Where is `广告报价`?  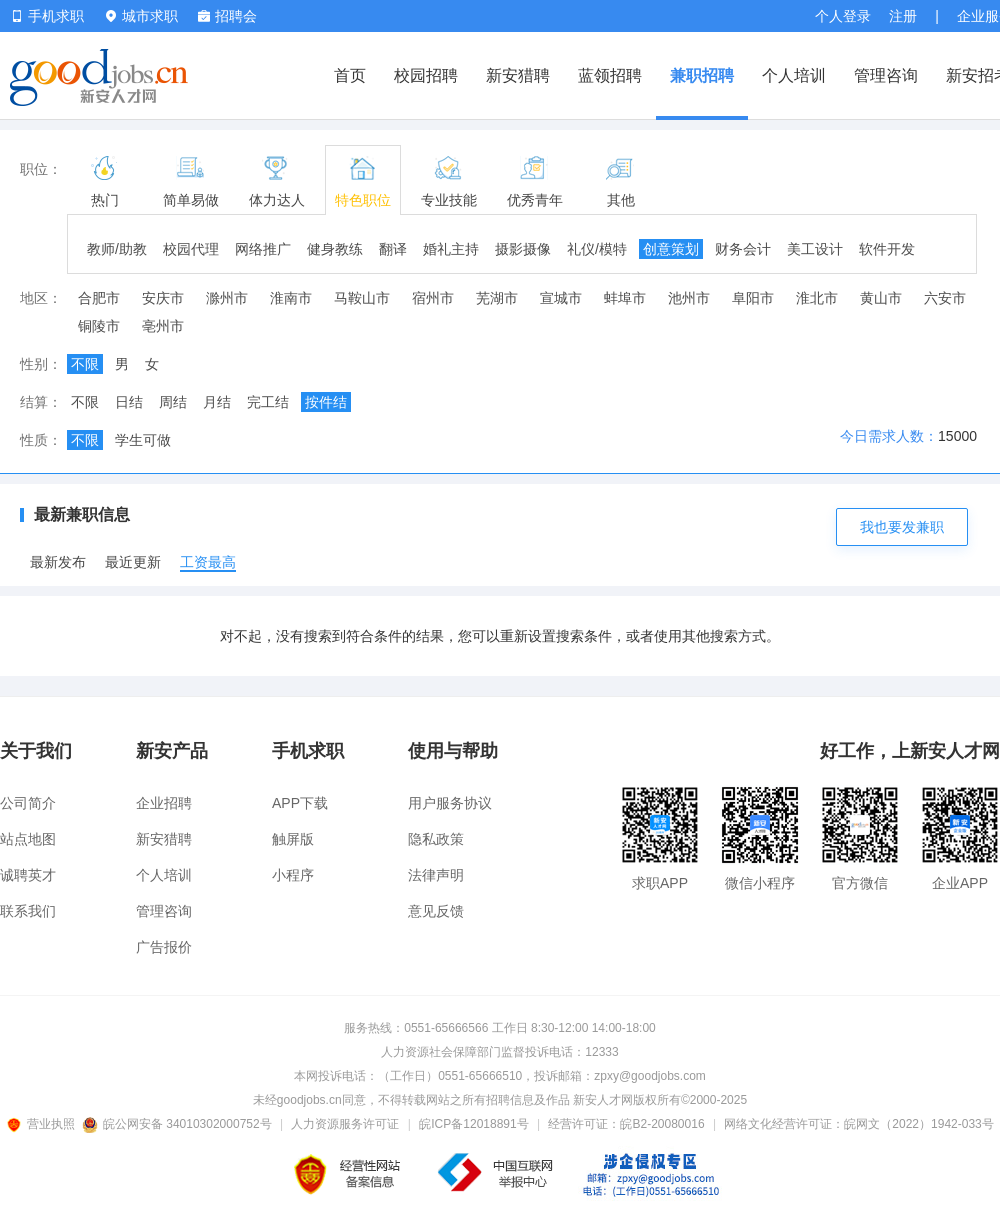 广告报价 is located at coordinates (164, 947).